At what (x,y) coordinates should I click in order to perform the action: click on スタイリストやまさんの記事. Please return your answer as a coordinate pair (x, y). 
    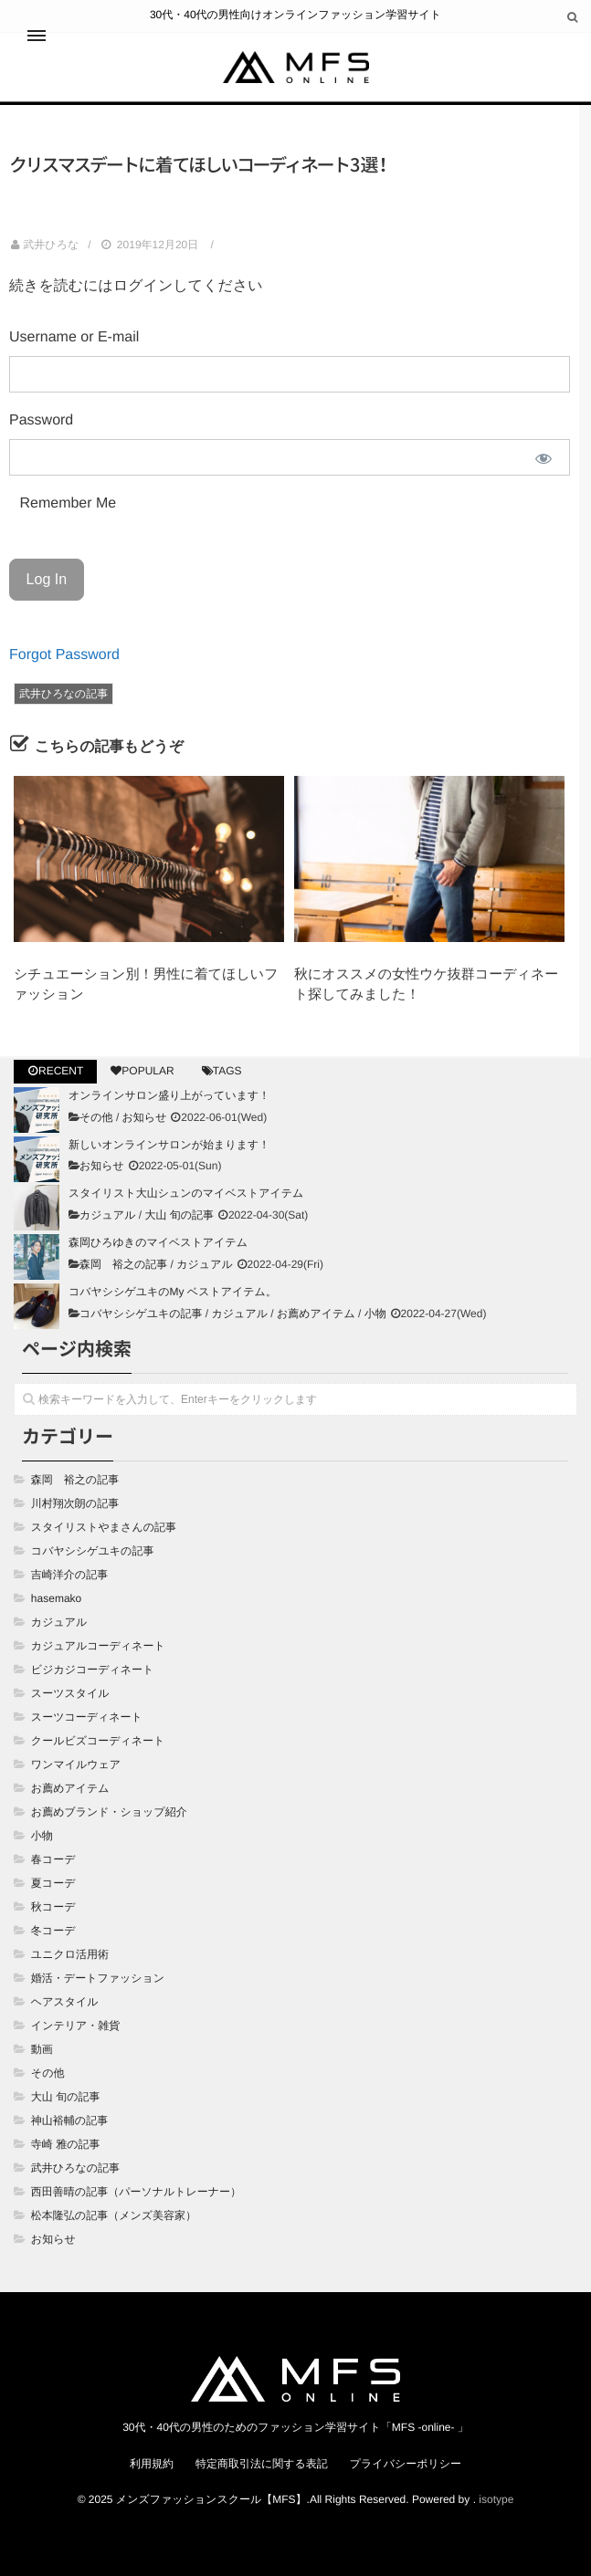
    Looking at the image, I should click on (103, 1527).